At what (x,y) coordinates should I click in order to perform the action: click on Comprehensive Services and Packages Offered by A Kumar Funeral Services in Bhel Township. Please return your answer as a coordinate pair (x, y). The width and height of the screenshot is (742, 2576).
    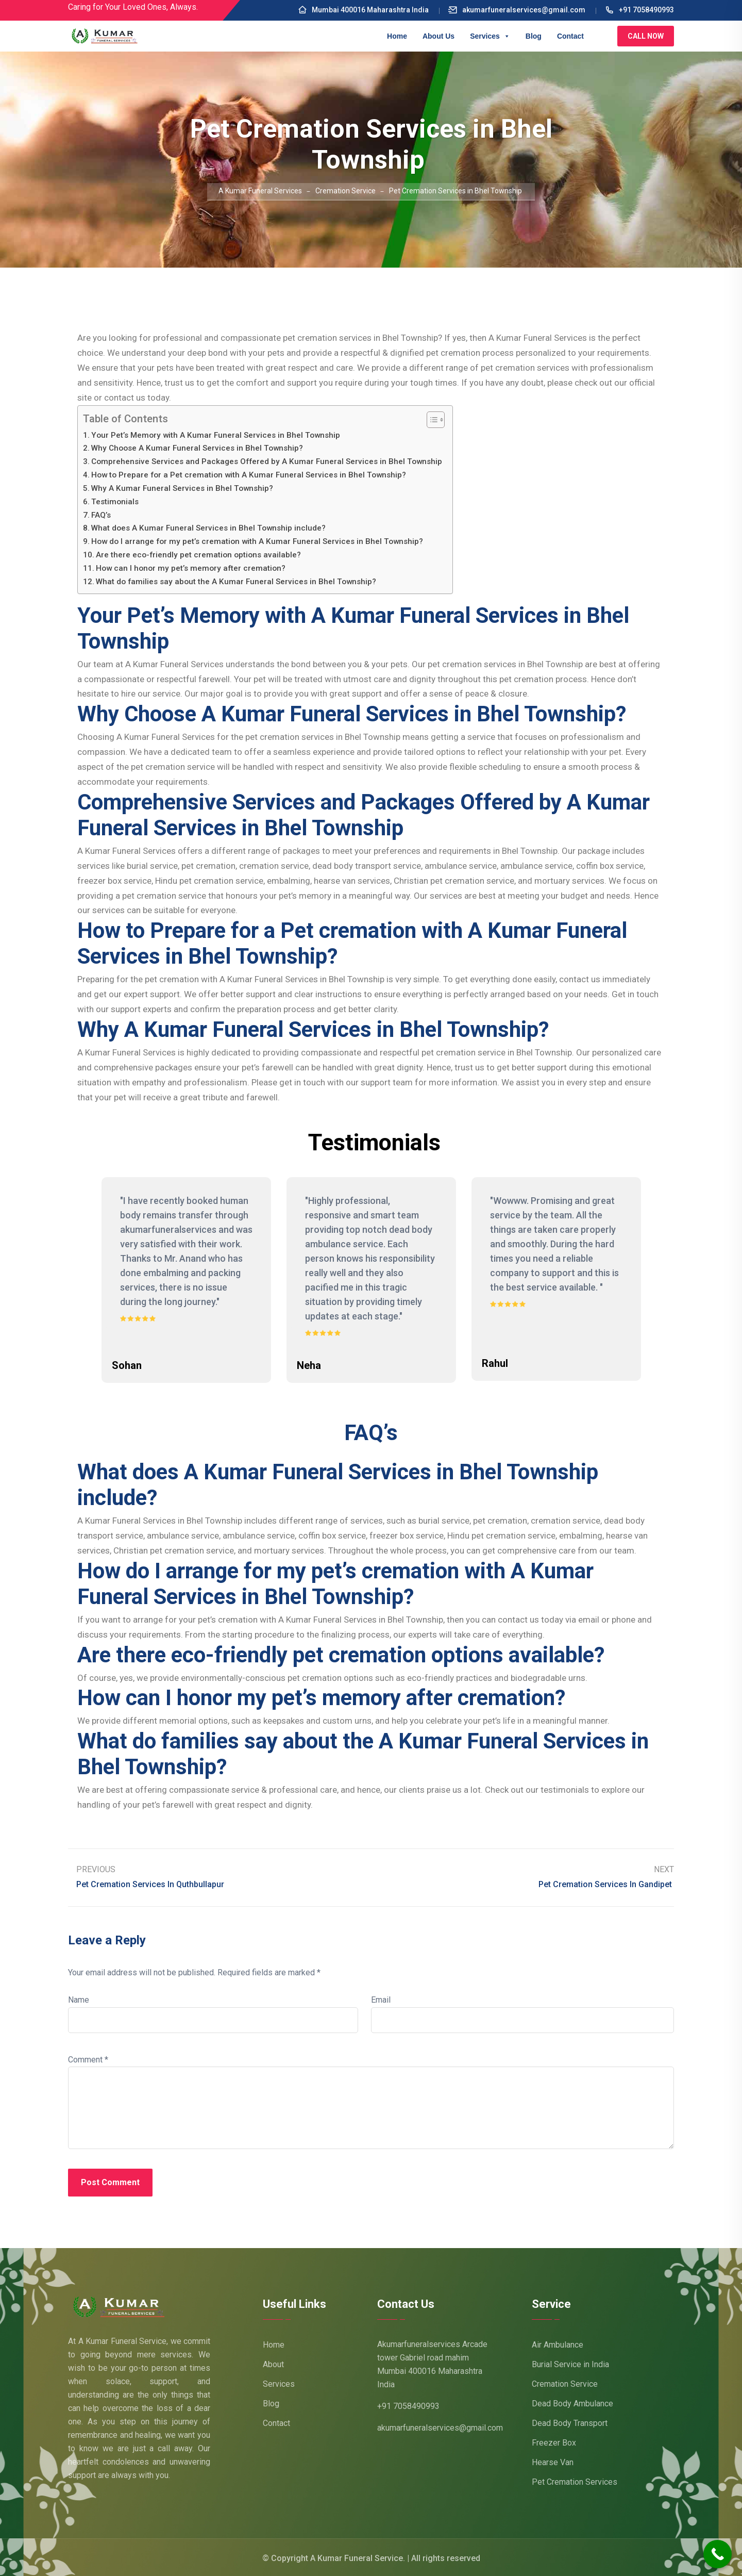
    Looking at the image, I should click on (266, 461).